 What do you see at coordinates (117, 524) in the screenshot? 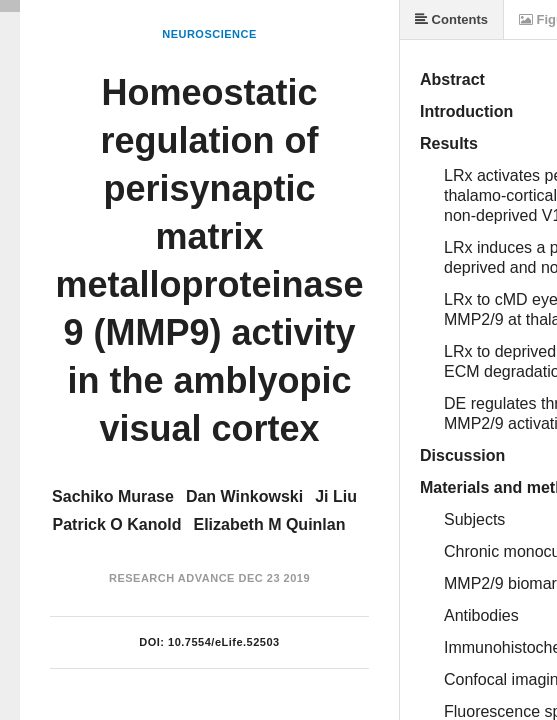
I see `Patrick O Kanold` at bounding box center [117, 524].